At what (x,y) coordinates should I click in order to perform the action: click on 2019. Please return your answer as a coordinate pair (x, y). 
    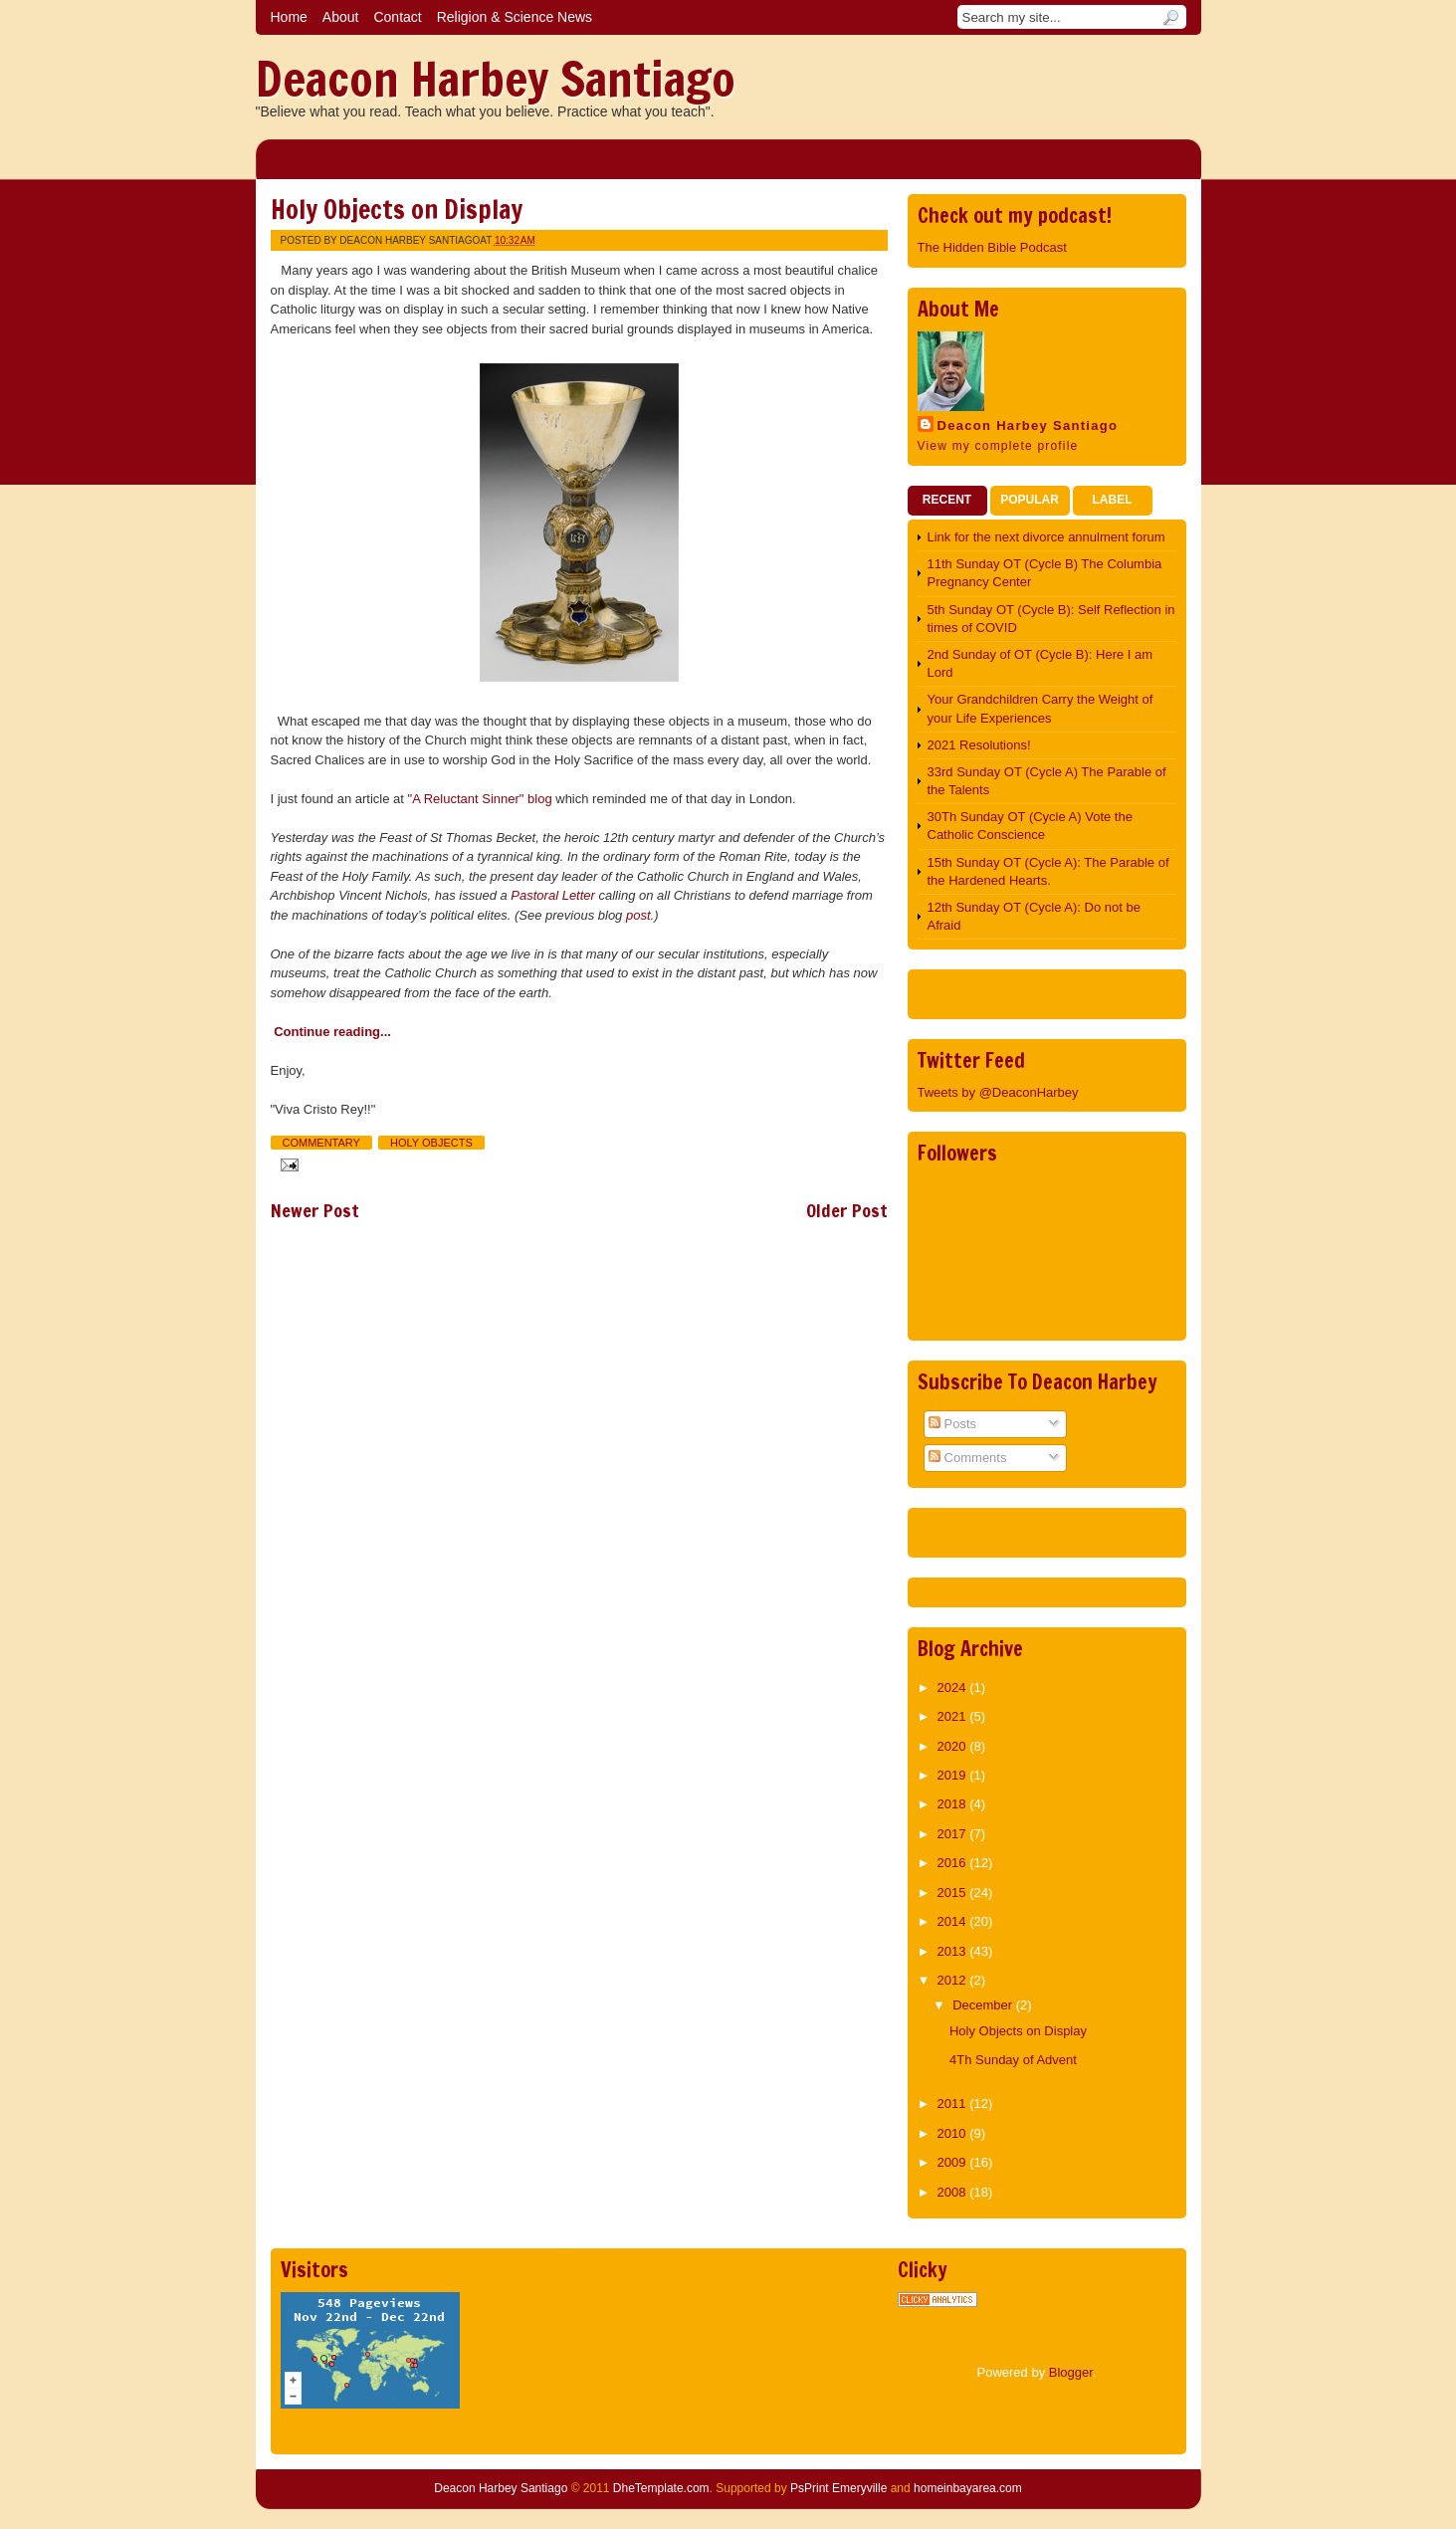
    Looking at the image, I should click on (953, 1775).